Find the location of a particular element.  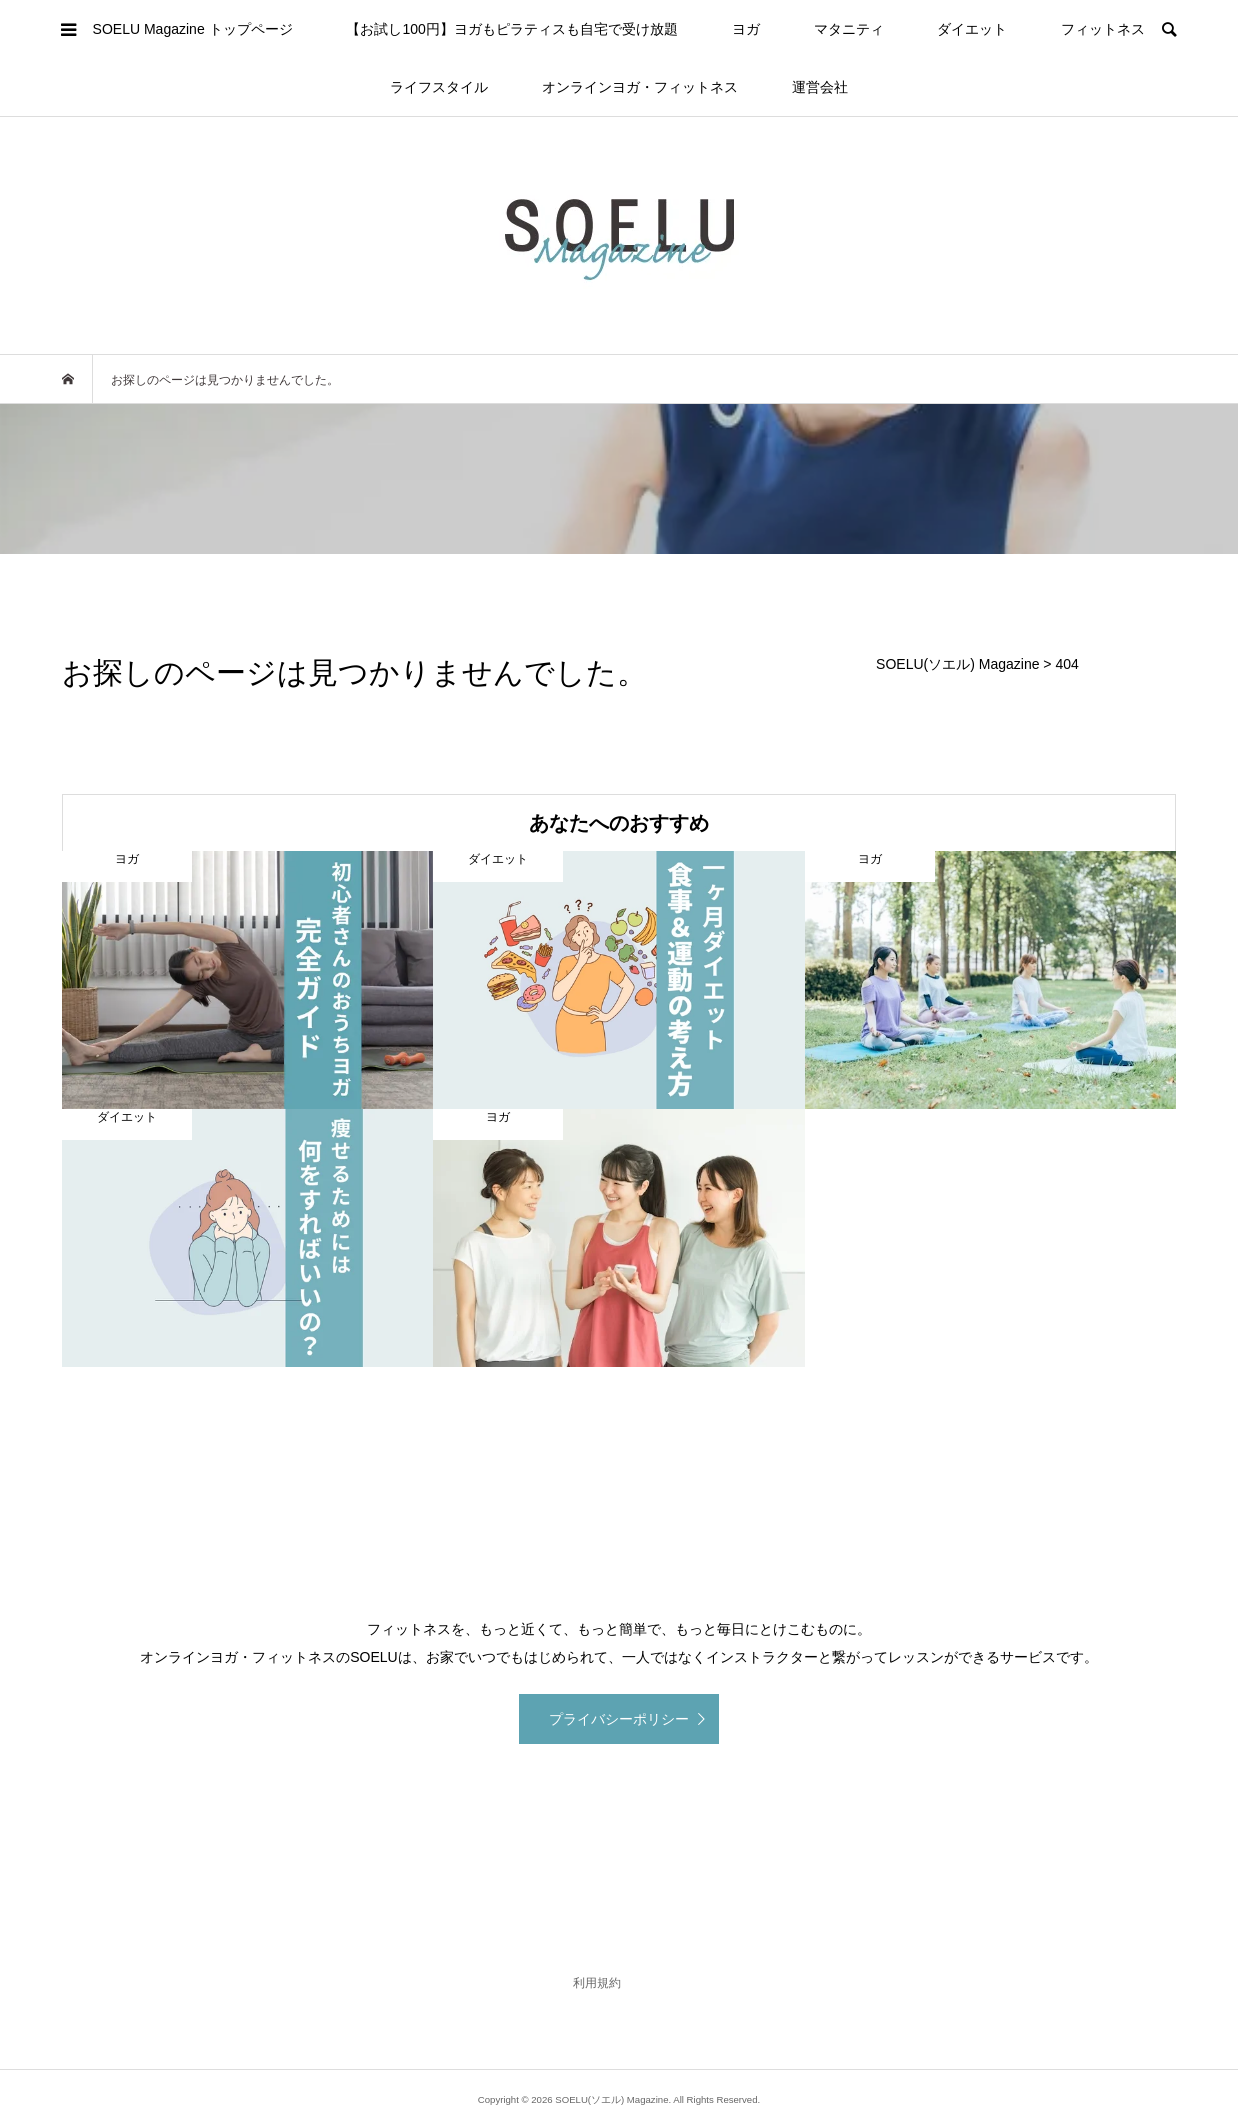

マタニティ is located at coordinates (849, 29).